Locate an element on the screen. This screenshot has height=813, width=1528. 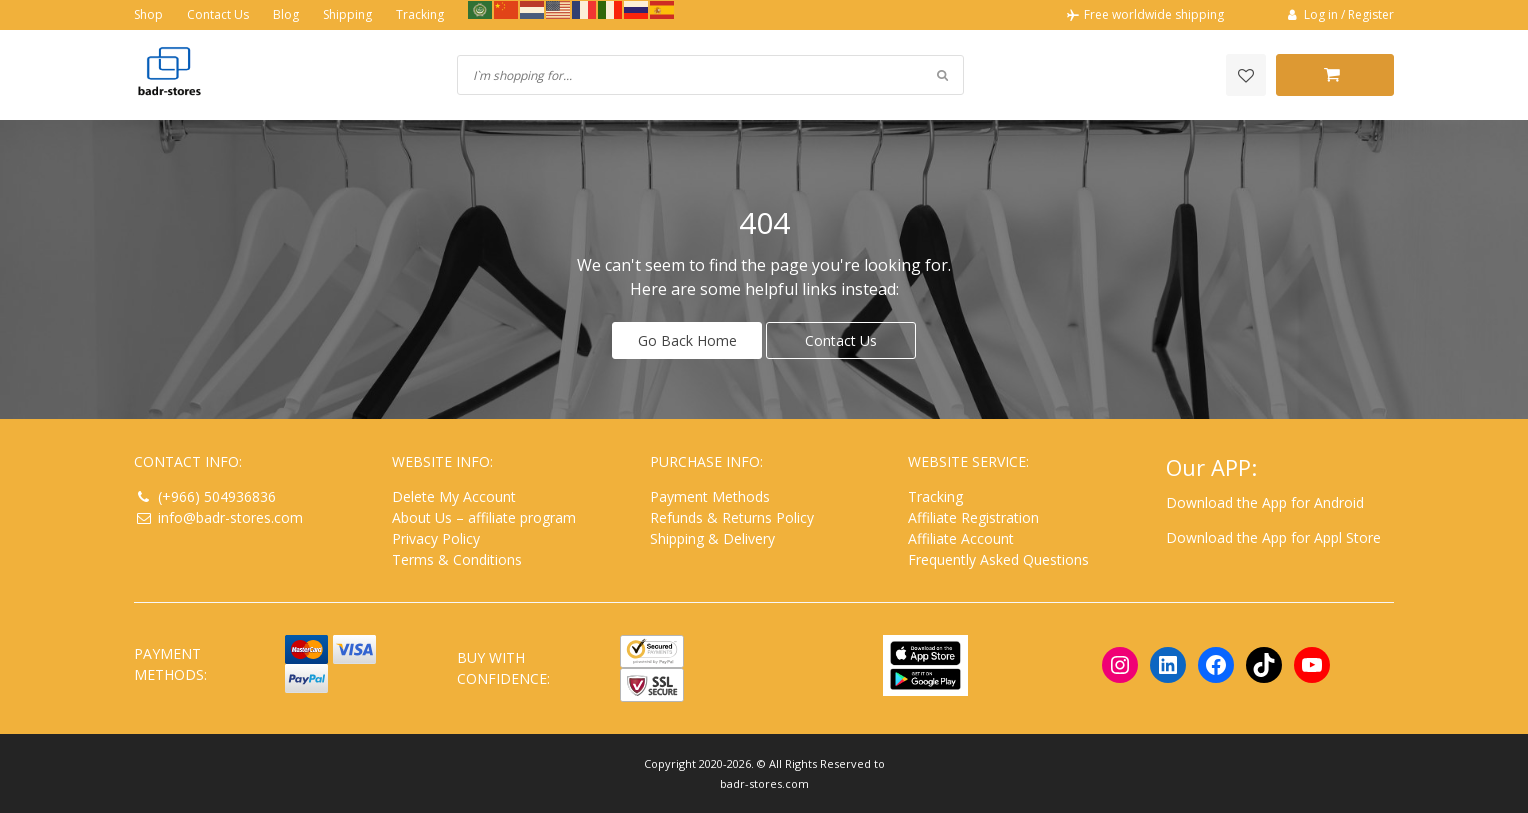
Privacy Policy is located at coordinates (436, 537).